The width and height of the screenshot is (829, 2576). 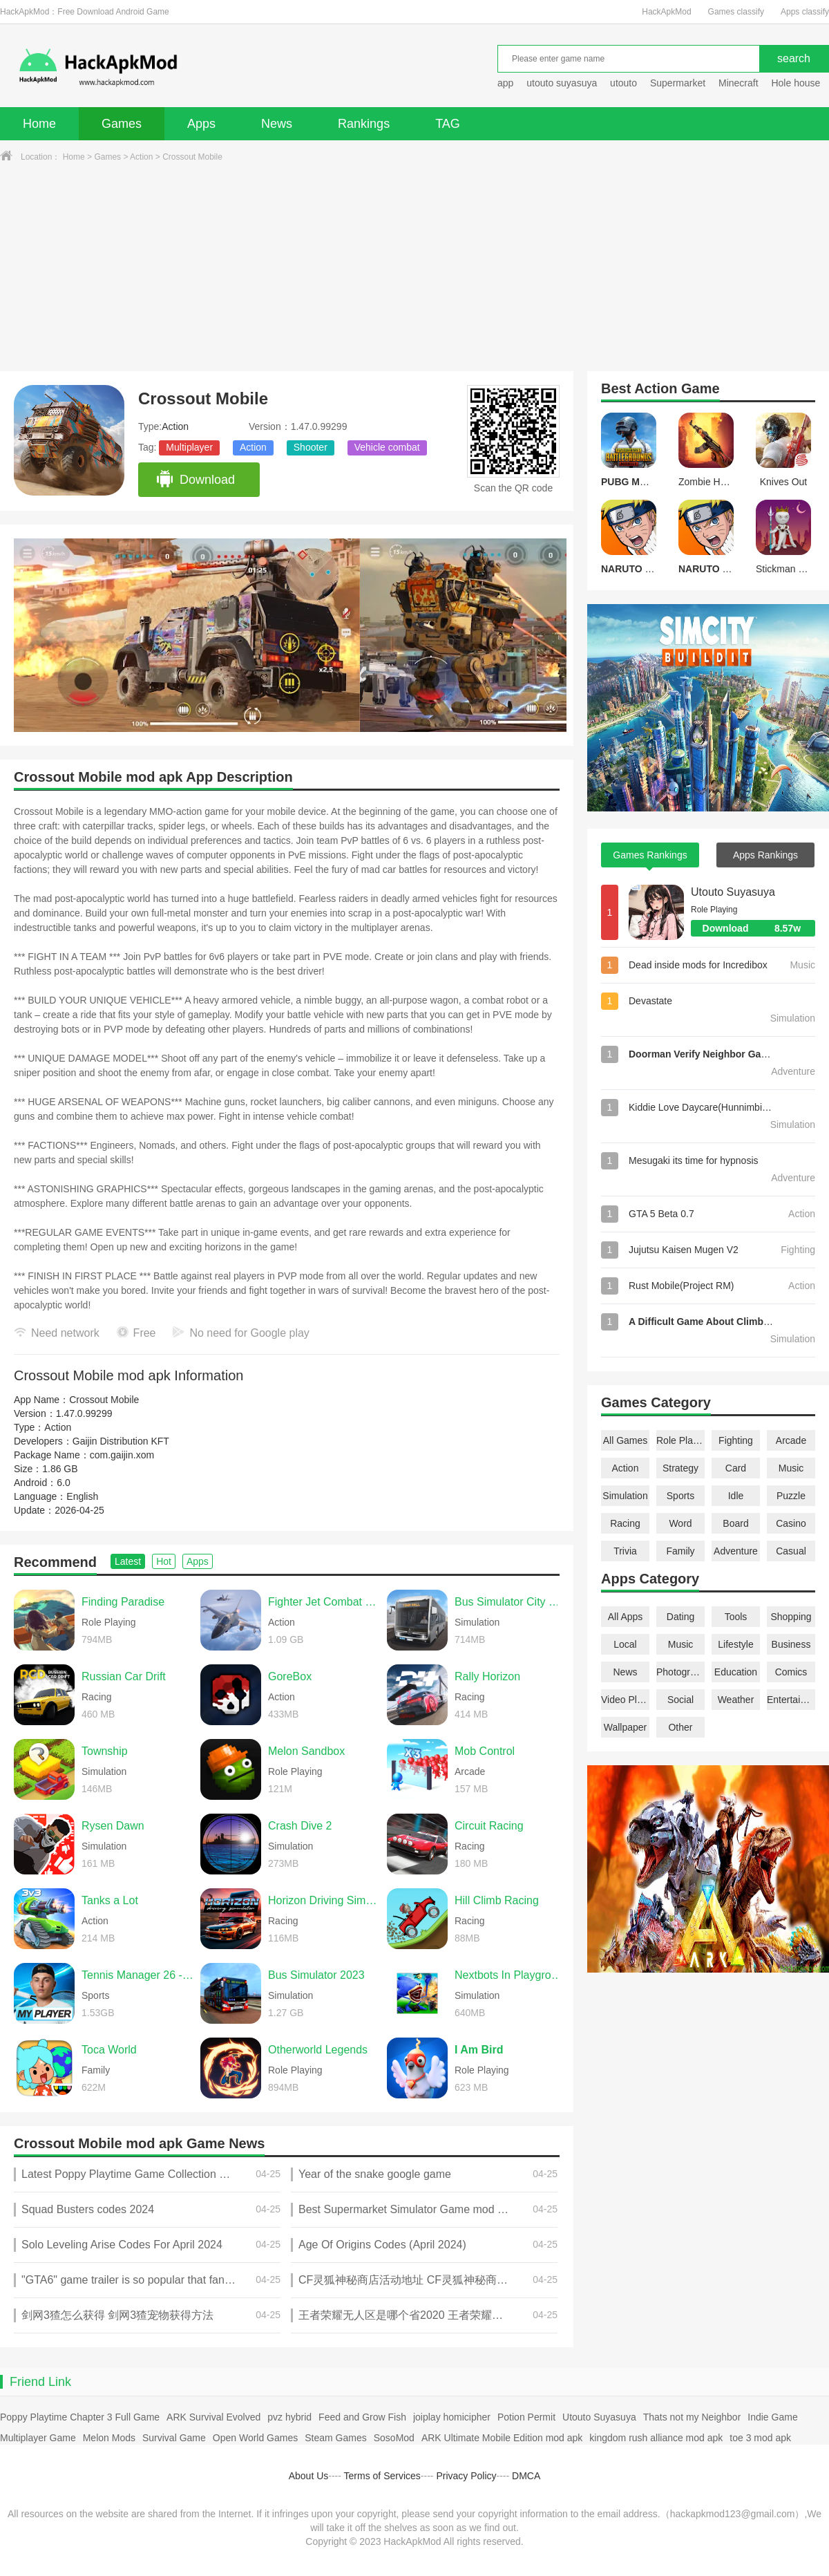 What do you see at coordinates (526, 2475) in the screenshot?
I see `DMCA` at bounding box center [526, 2475].